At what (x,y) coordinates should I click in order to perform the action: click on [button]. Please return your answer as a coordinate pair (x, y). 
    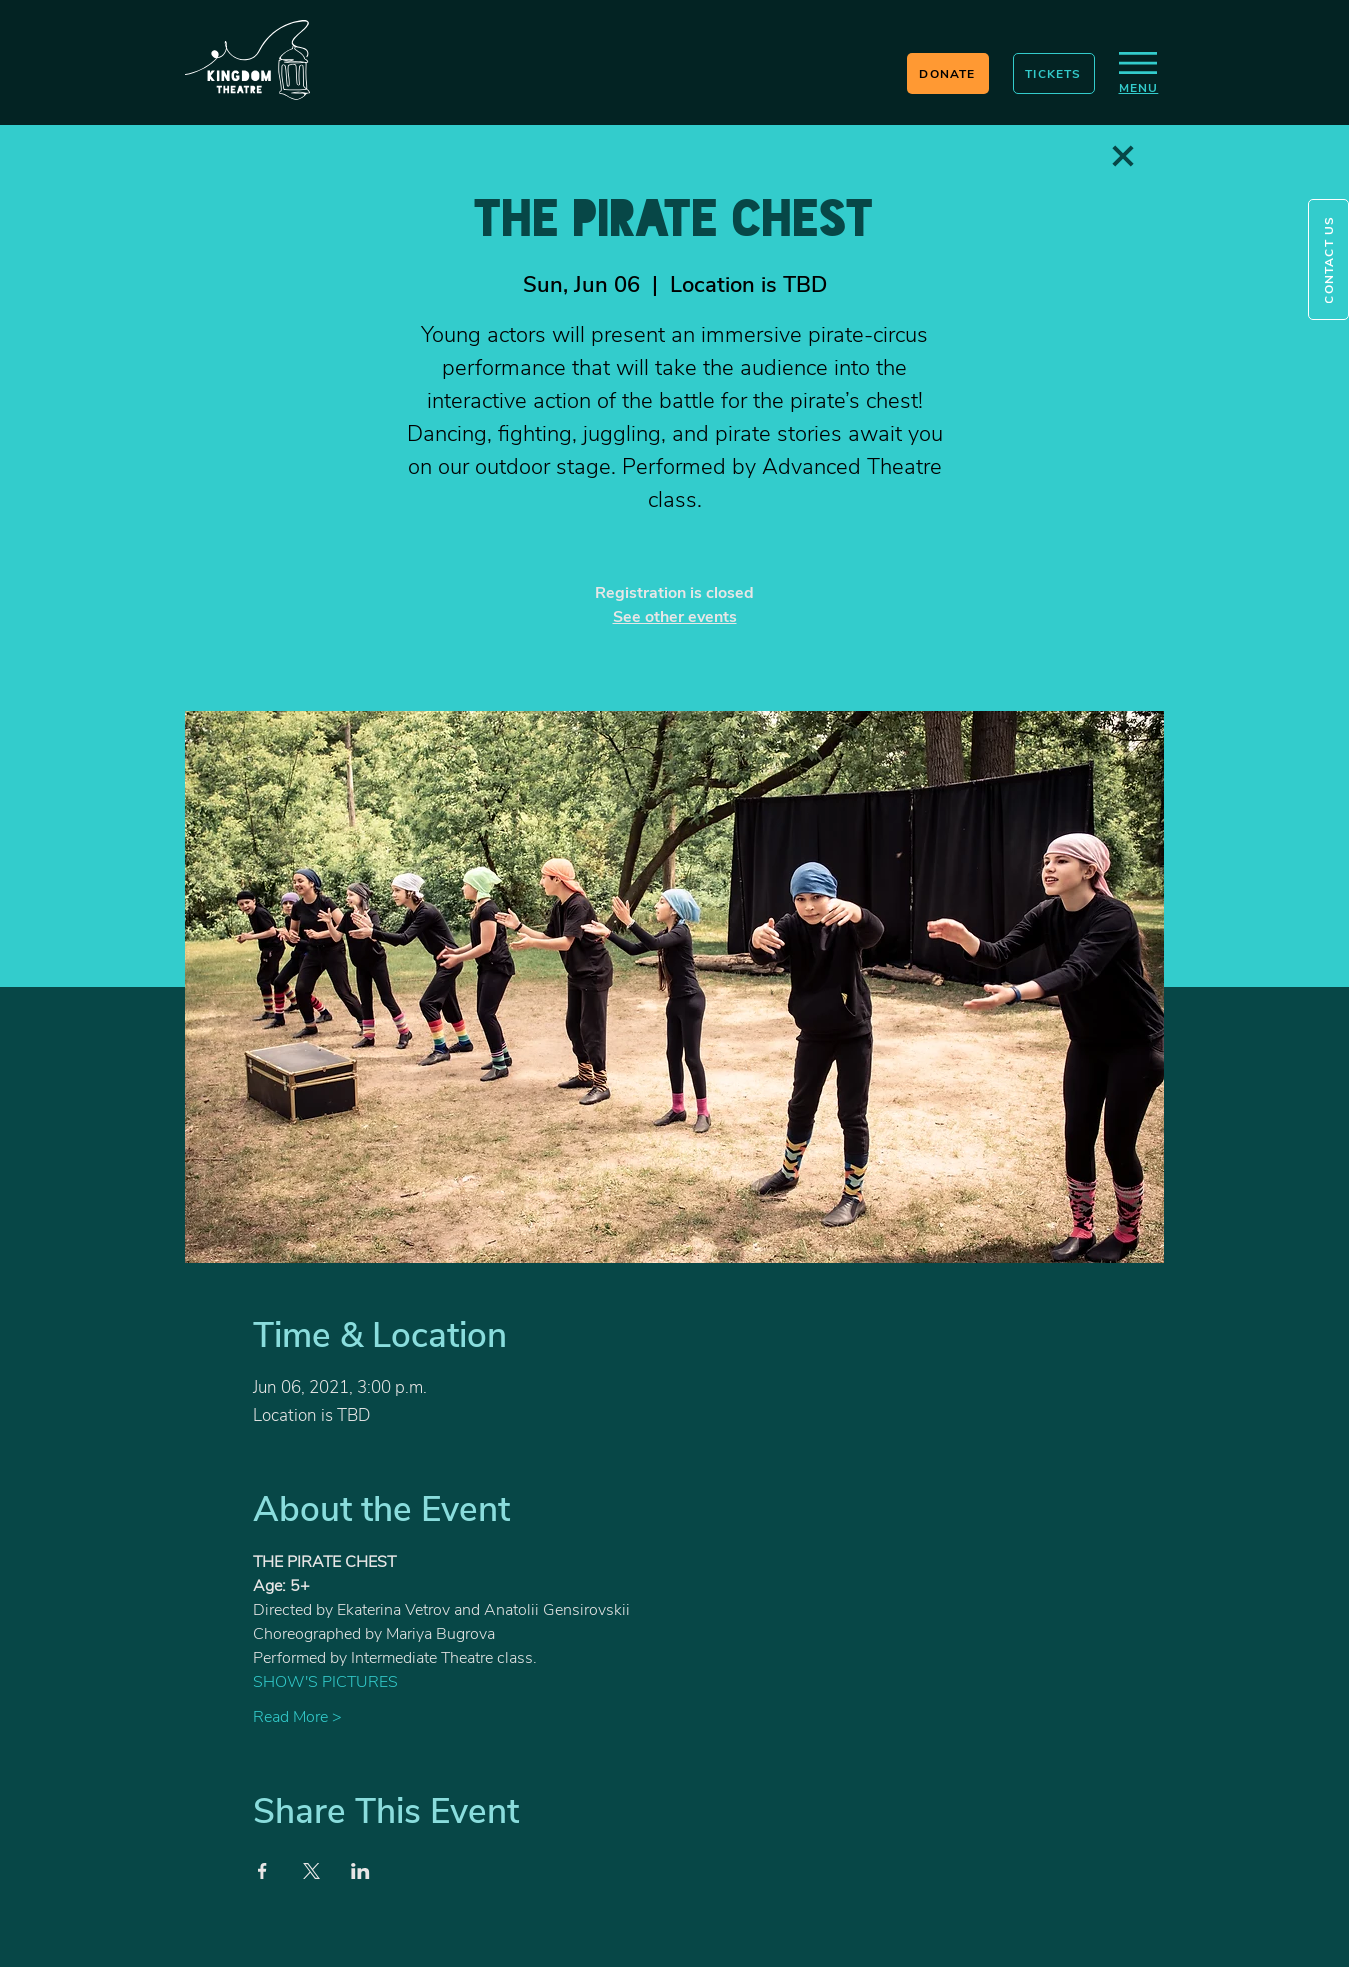
    Looking at the image, I should click on (1328, 259).